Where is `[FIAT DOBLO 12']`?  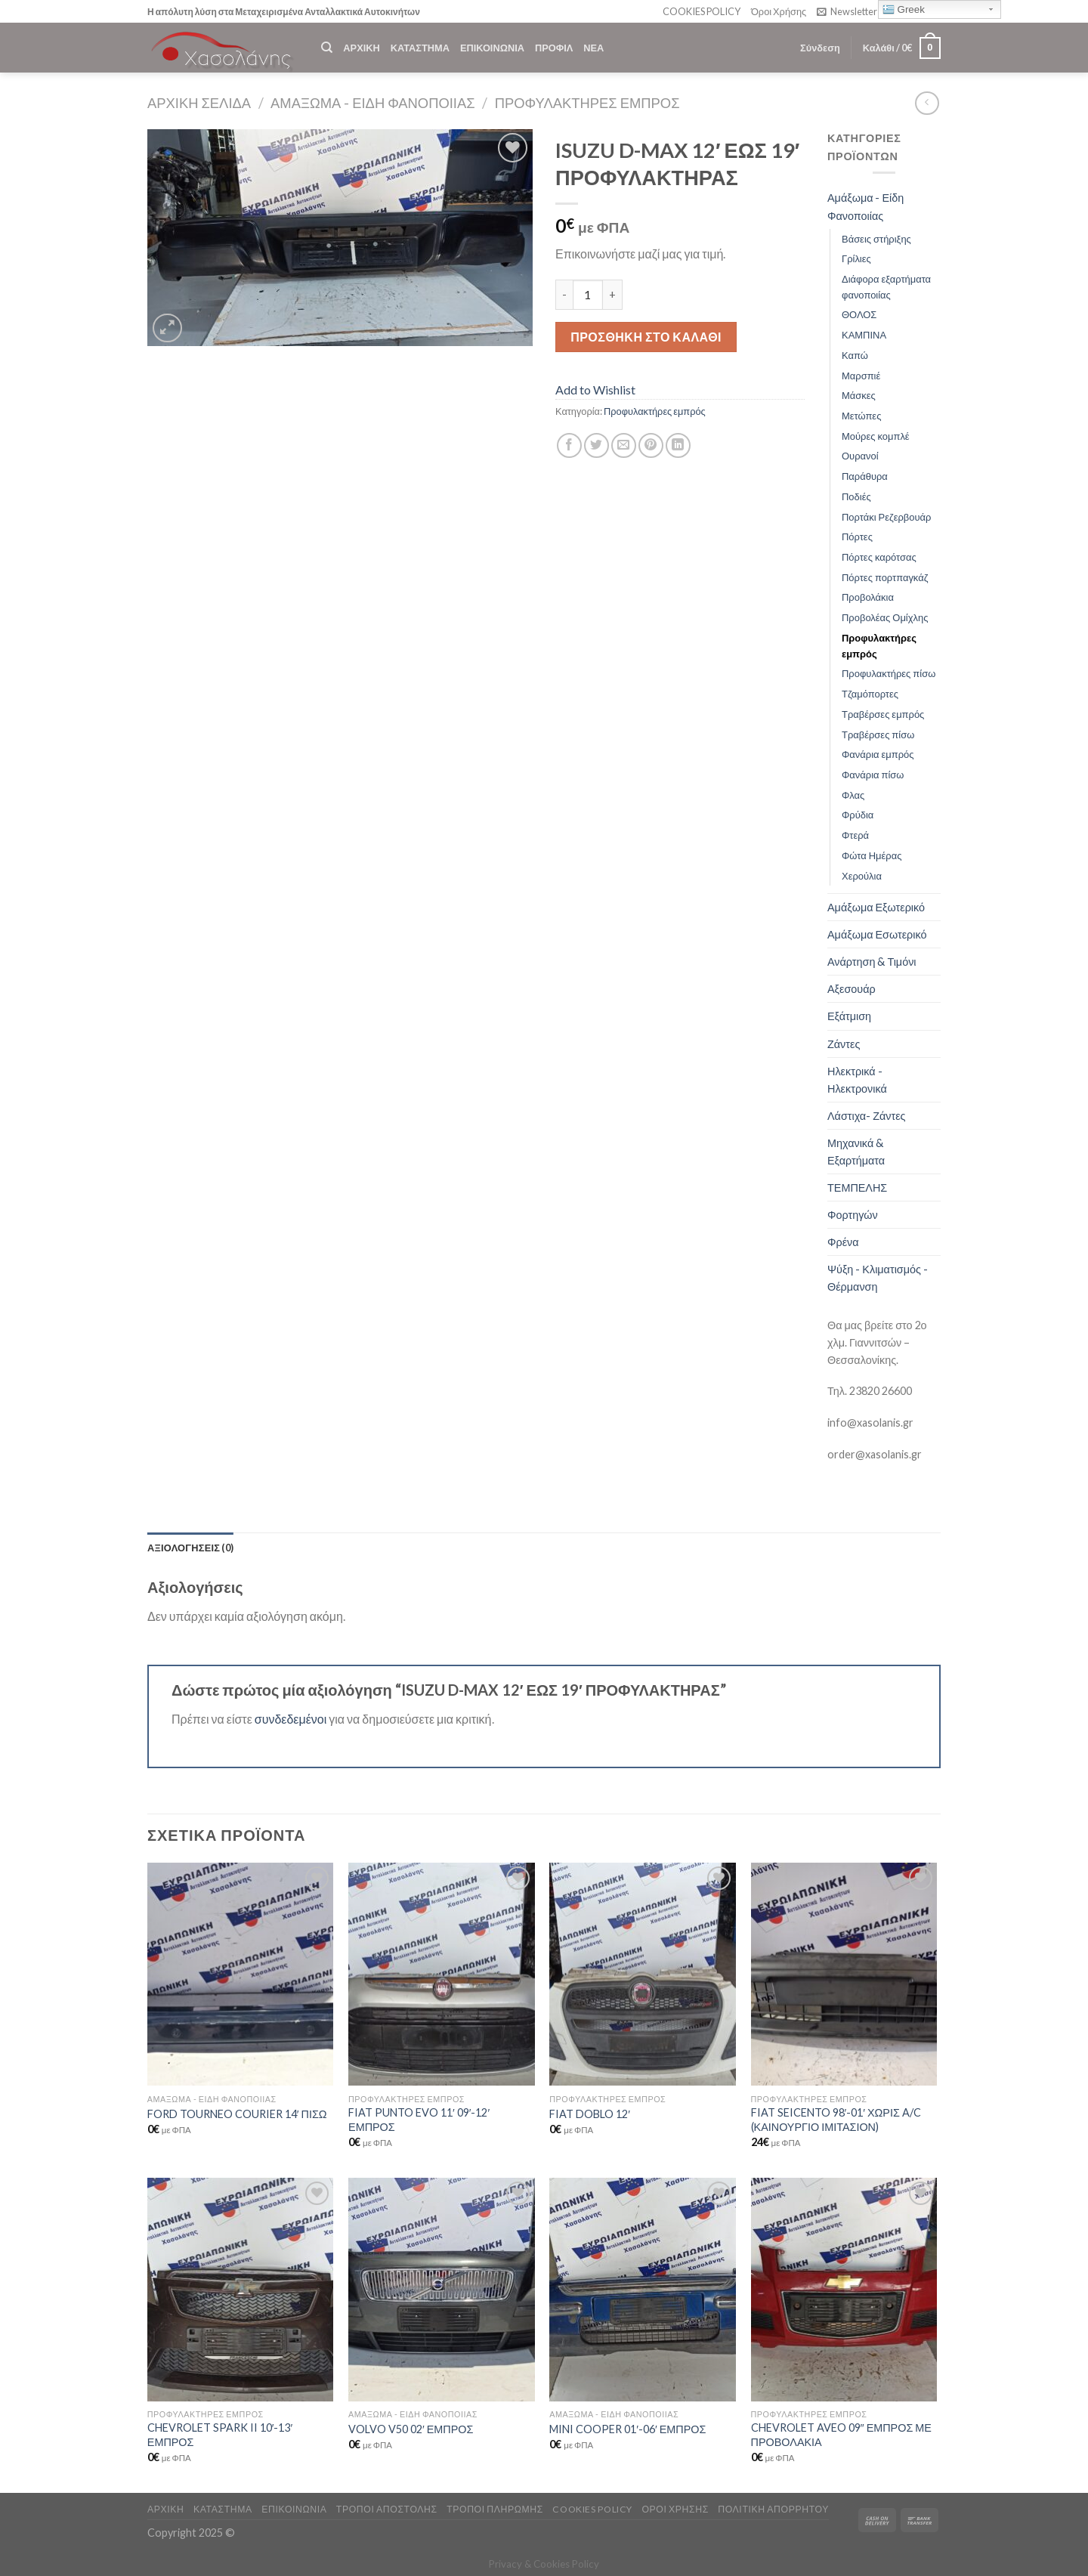
[FIAT DOBLO 12'] is located at coordinates (642, 1974).